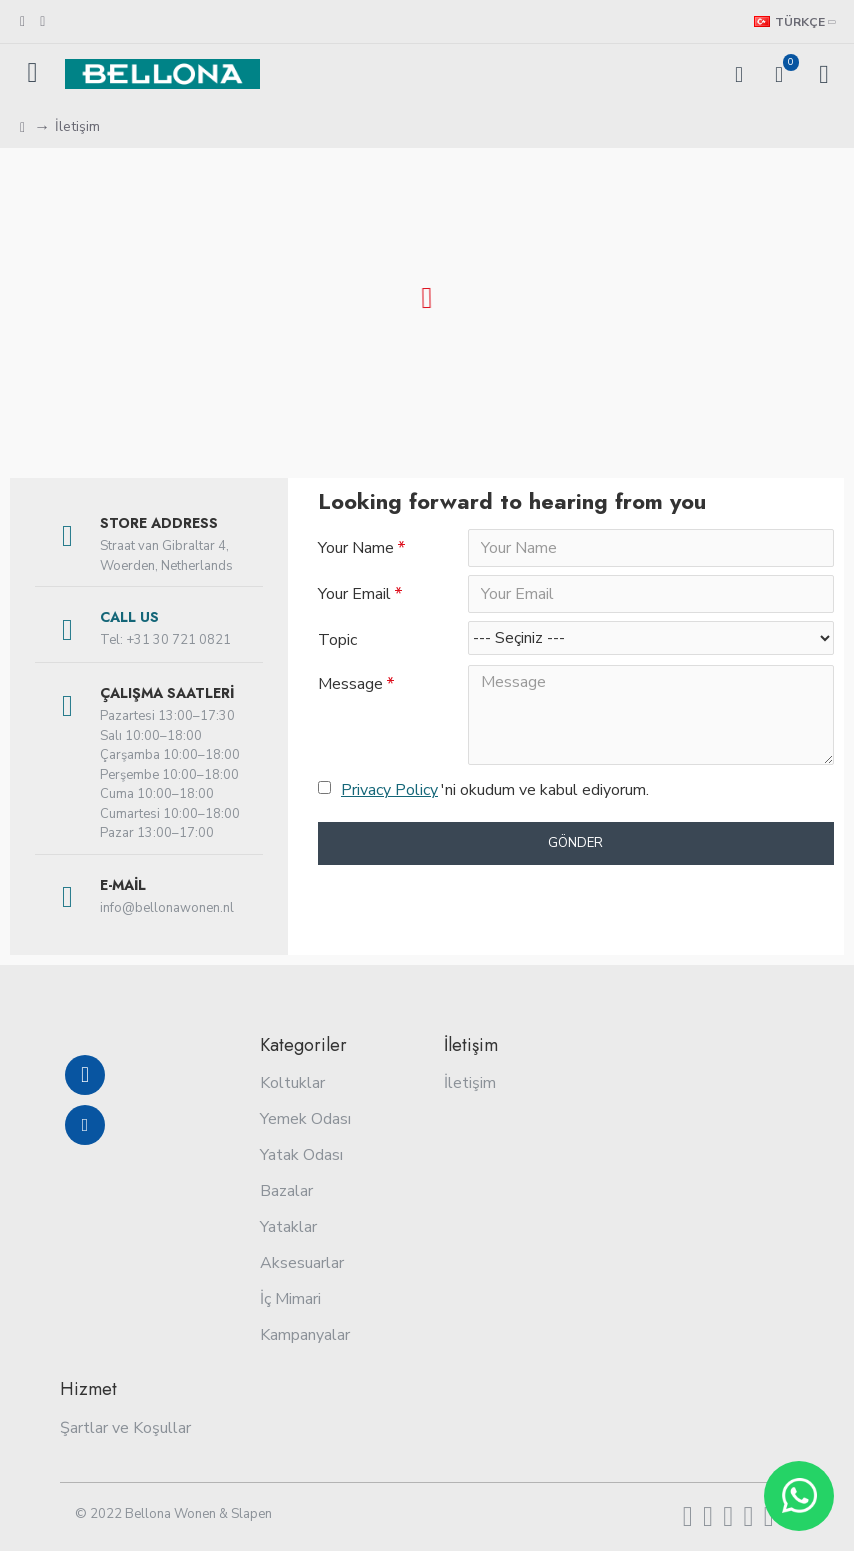 This screenshot has height=1551, width=854. I want to click on Topic, so click(337, 640).